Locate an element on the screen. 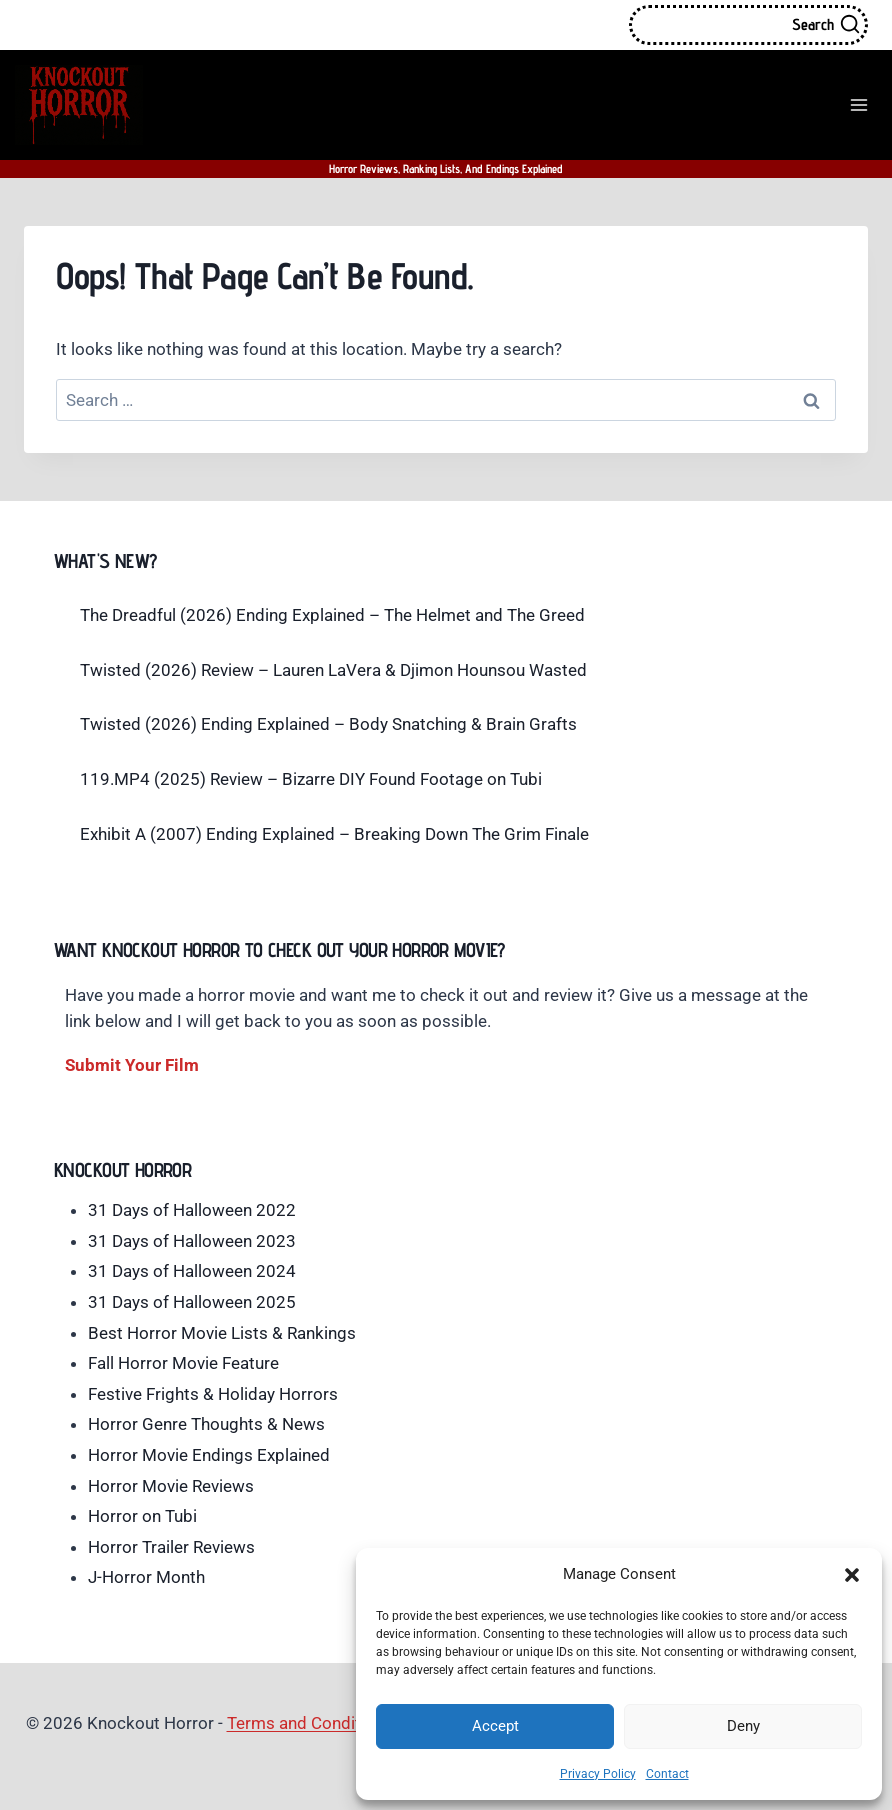  Deny is located at coordinates (743, 1726).